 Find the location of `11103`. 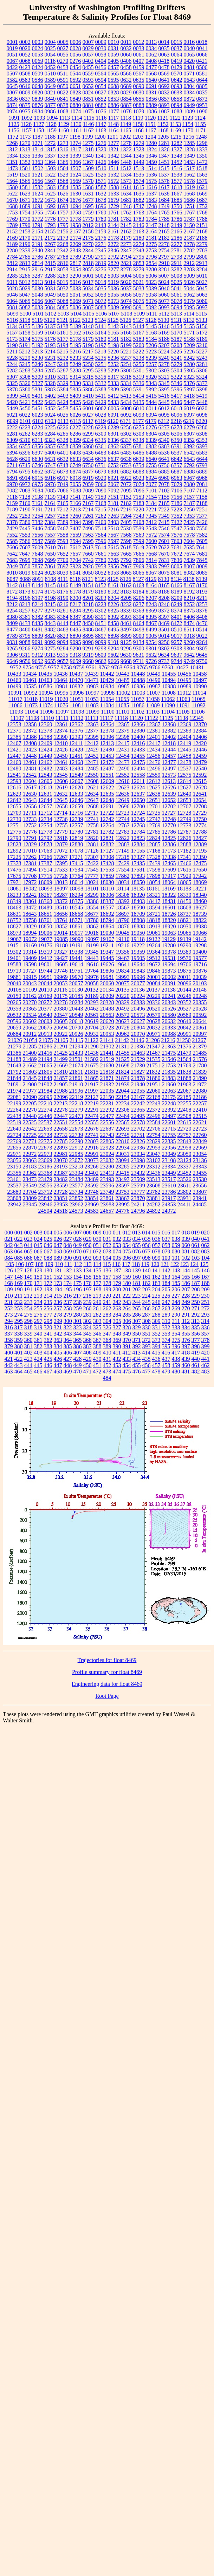

11103 is located at coordinates (153, 712).